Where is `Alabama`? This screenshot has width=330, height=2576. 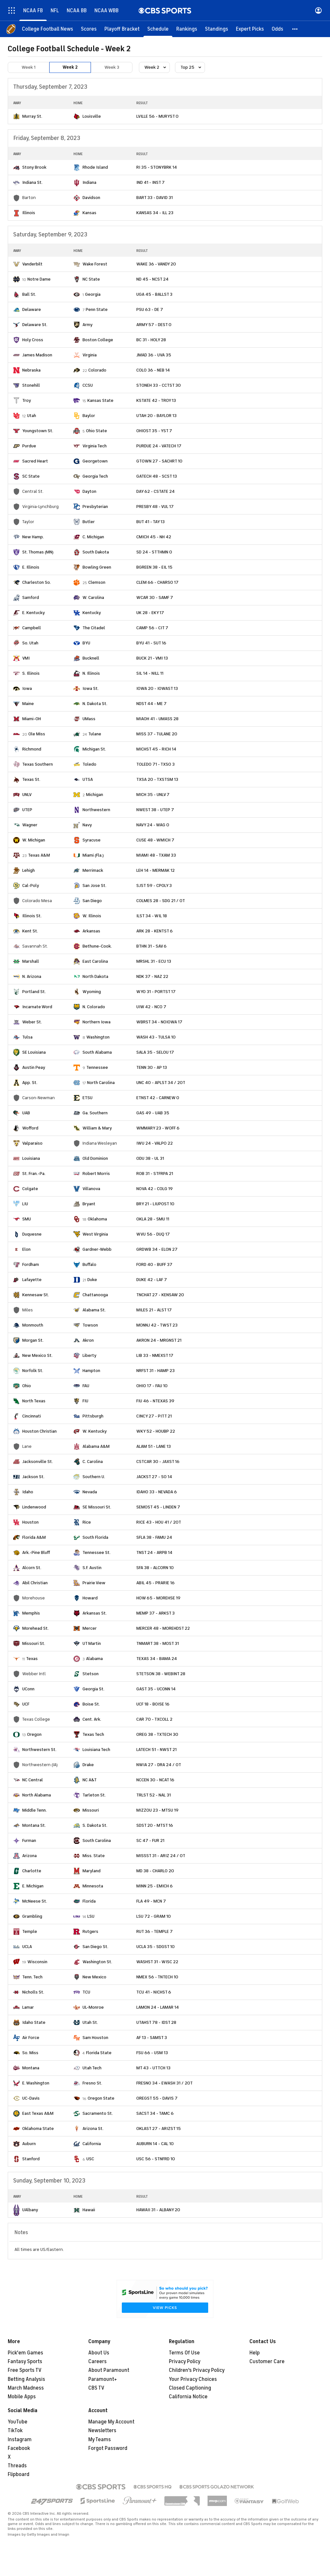
Alabama is located at coordinates (94, 1658).